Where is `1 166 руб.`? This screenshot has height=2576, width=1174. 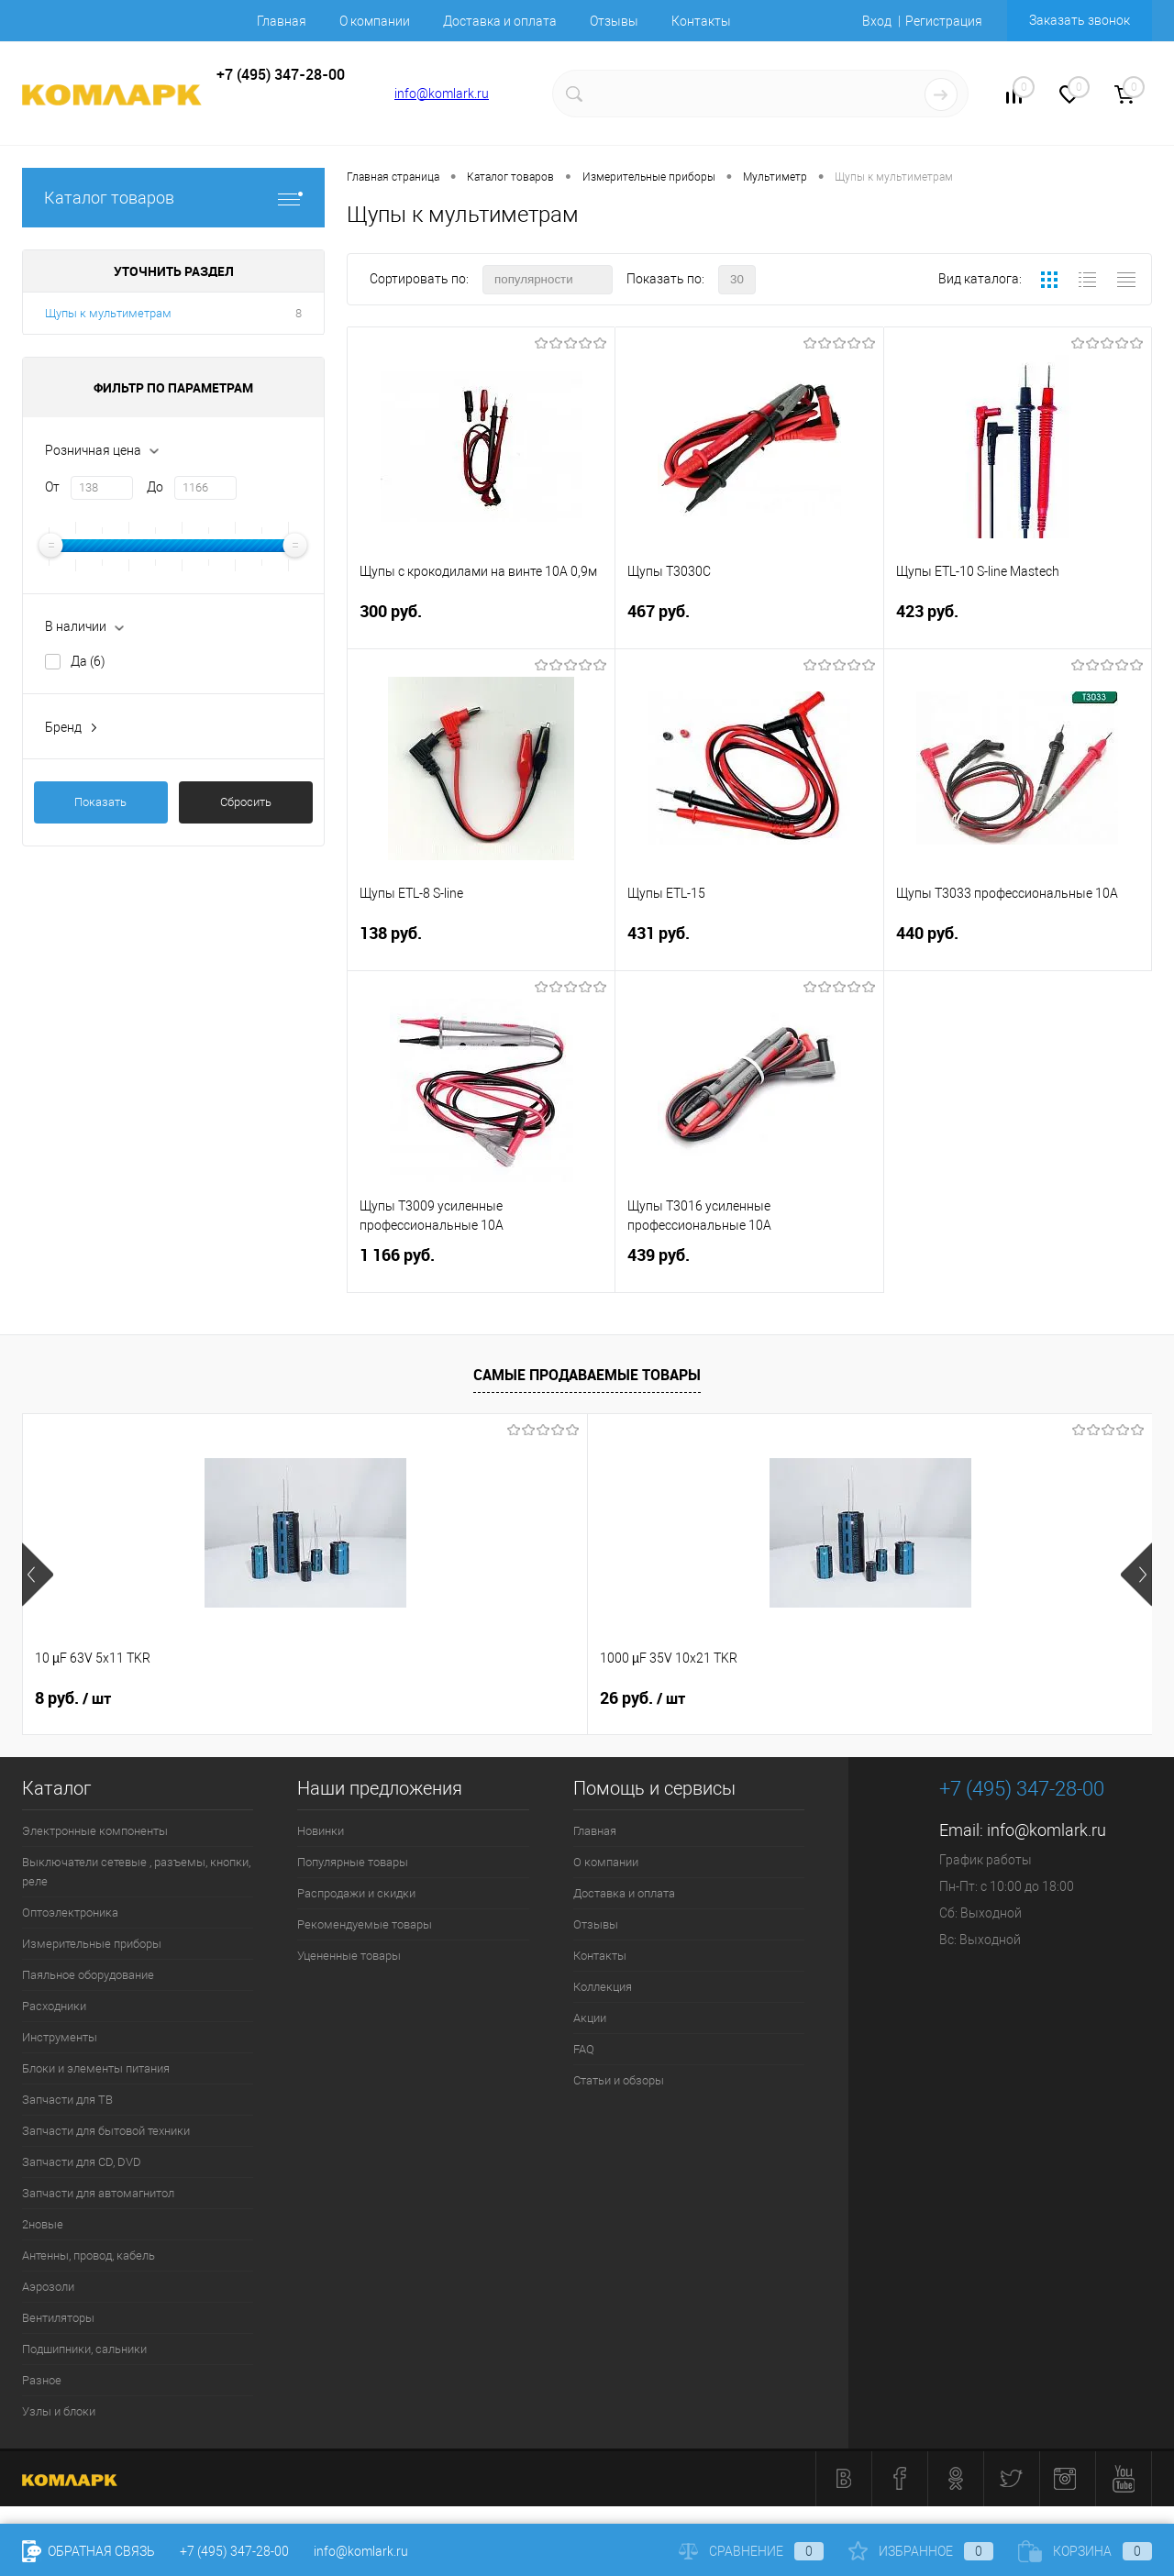 1 166 руб. is located at coordinates (481, 1266).